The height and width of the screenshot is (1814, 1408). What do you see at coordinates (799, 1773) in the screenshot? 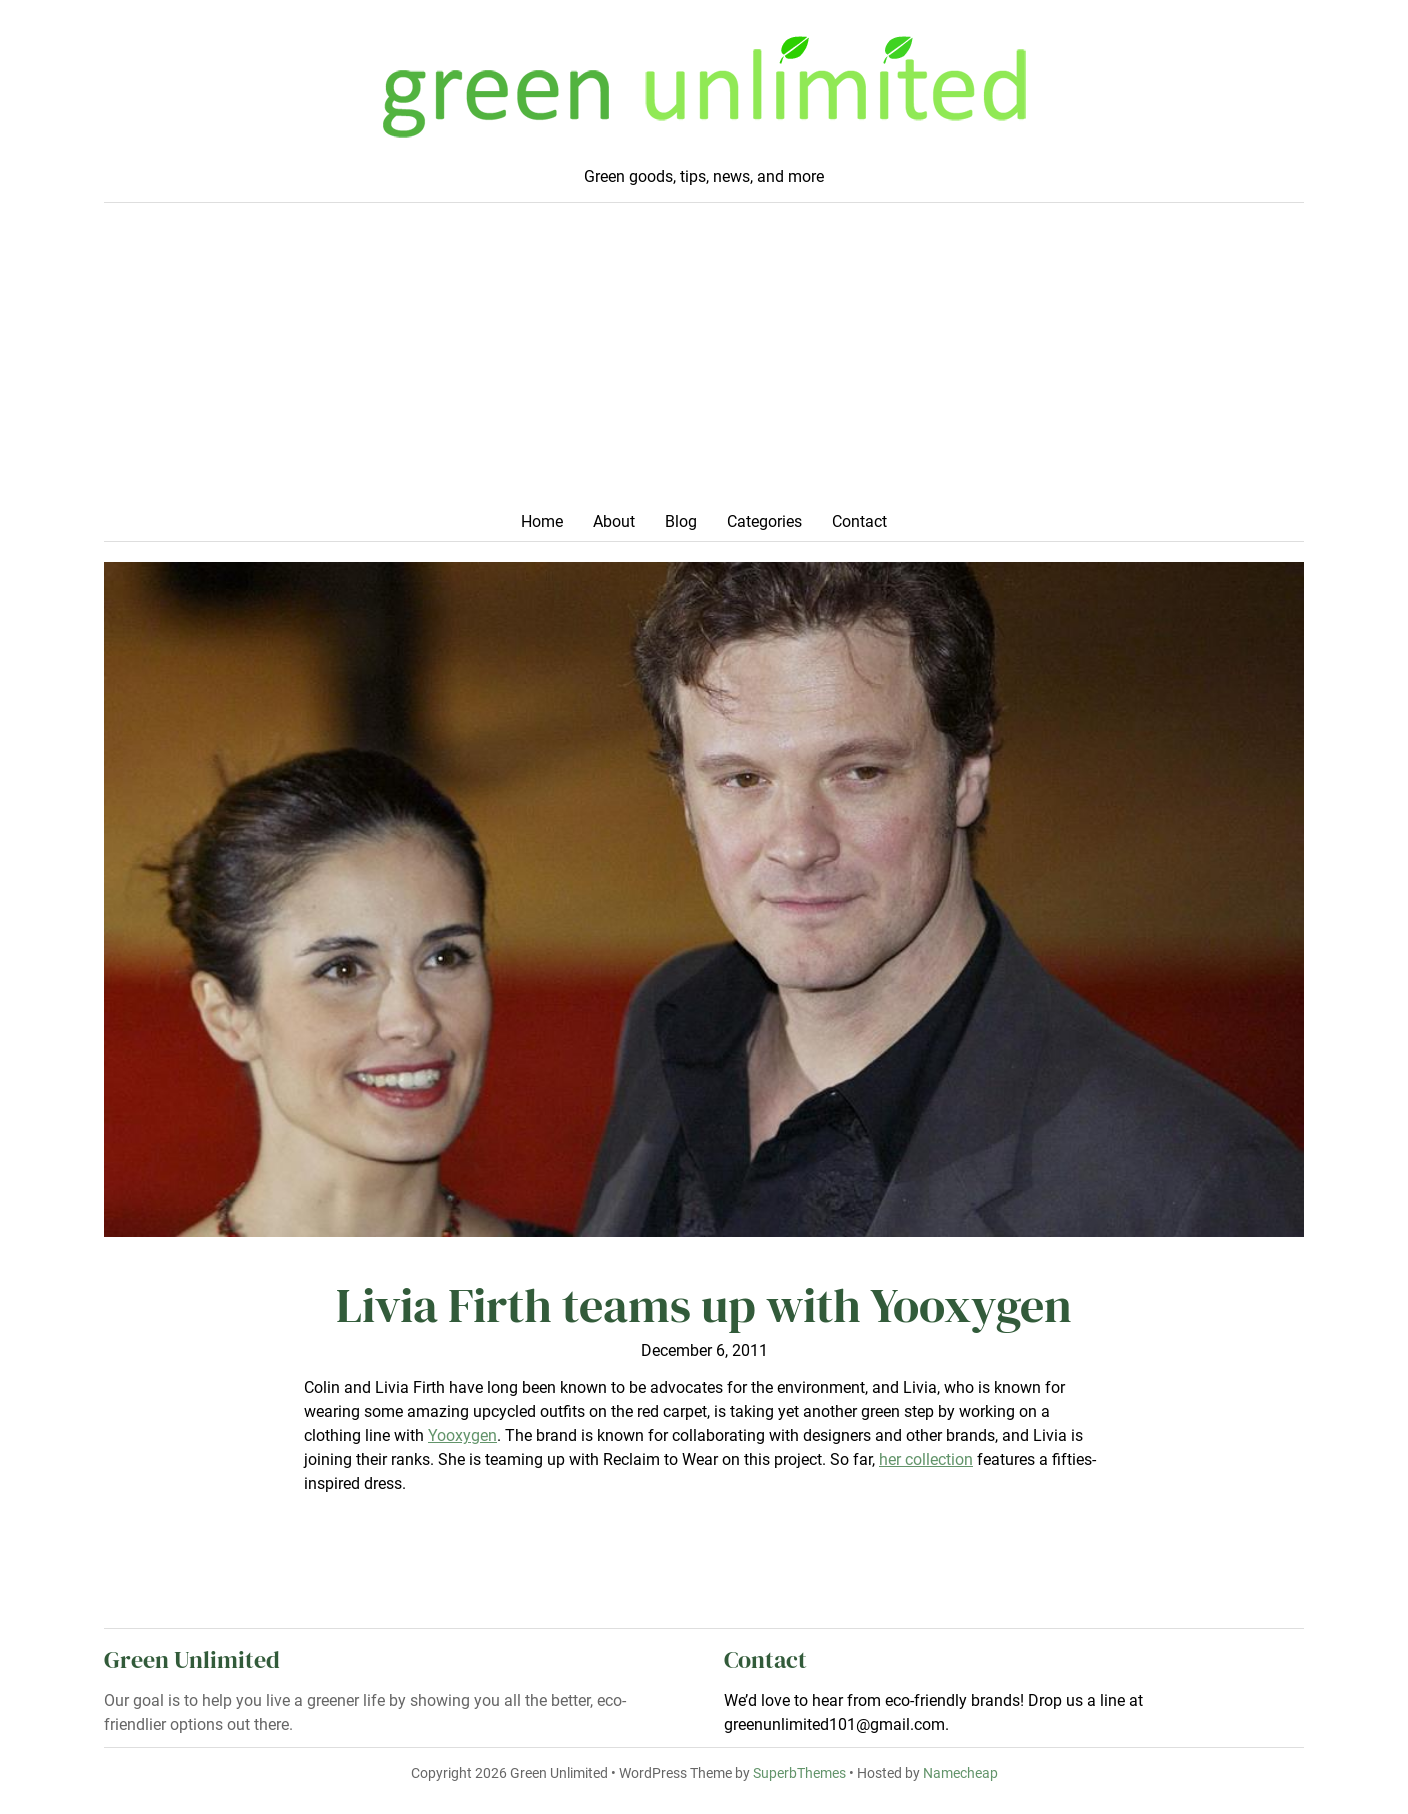
I see `SuperbThemes` at bounding box center [799, 1773].